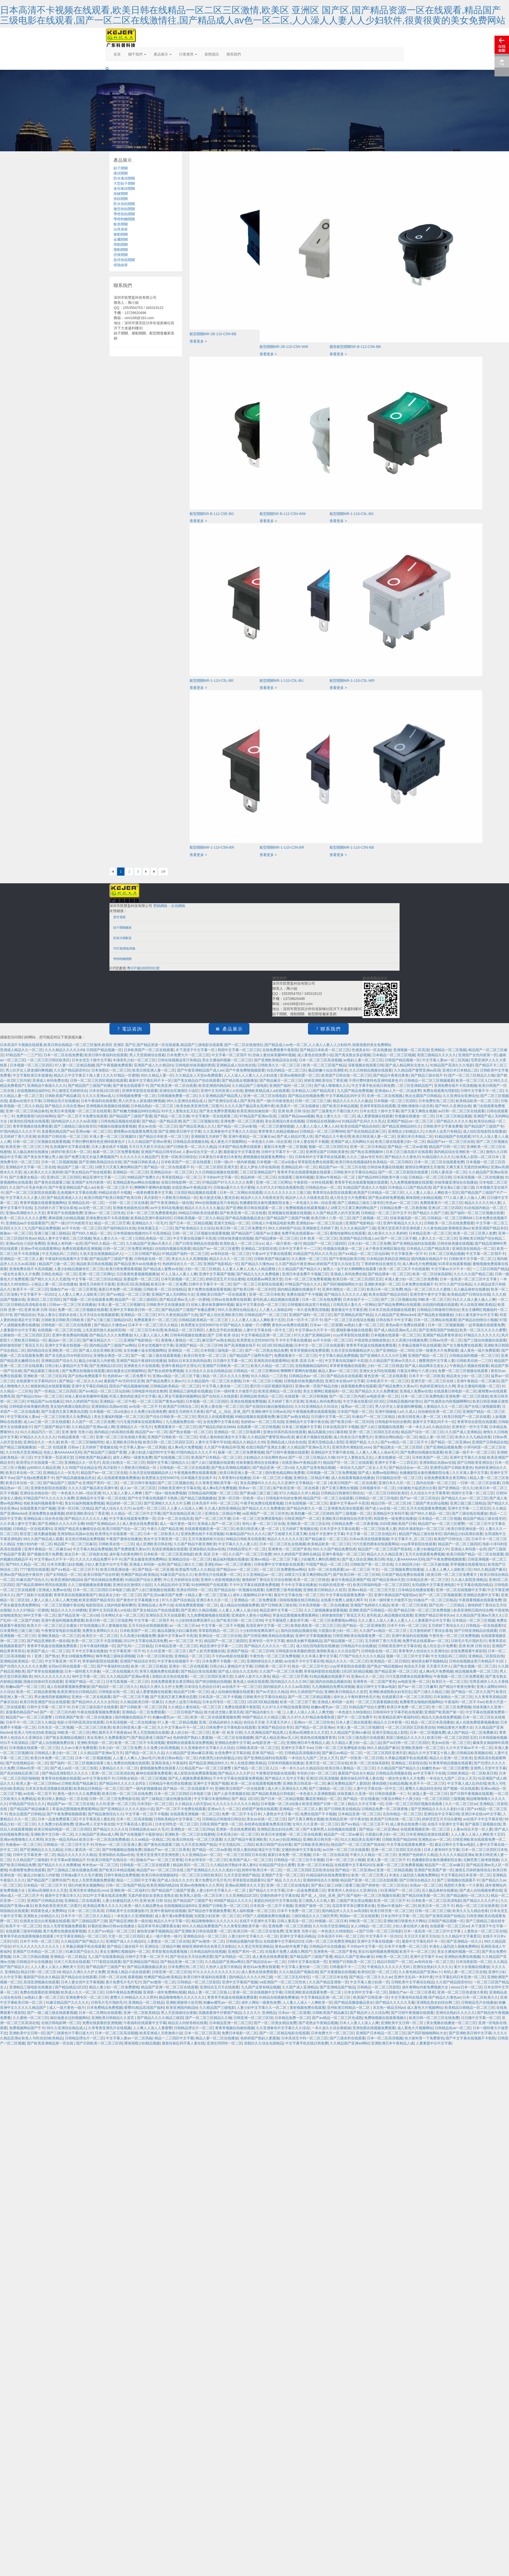 This screenshot has height=2576, width=509. What do you see at coordinates (483, 1824) in the screenshot?
I see `国产最新三级视频在线` at bounding box center [483, 1824].